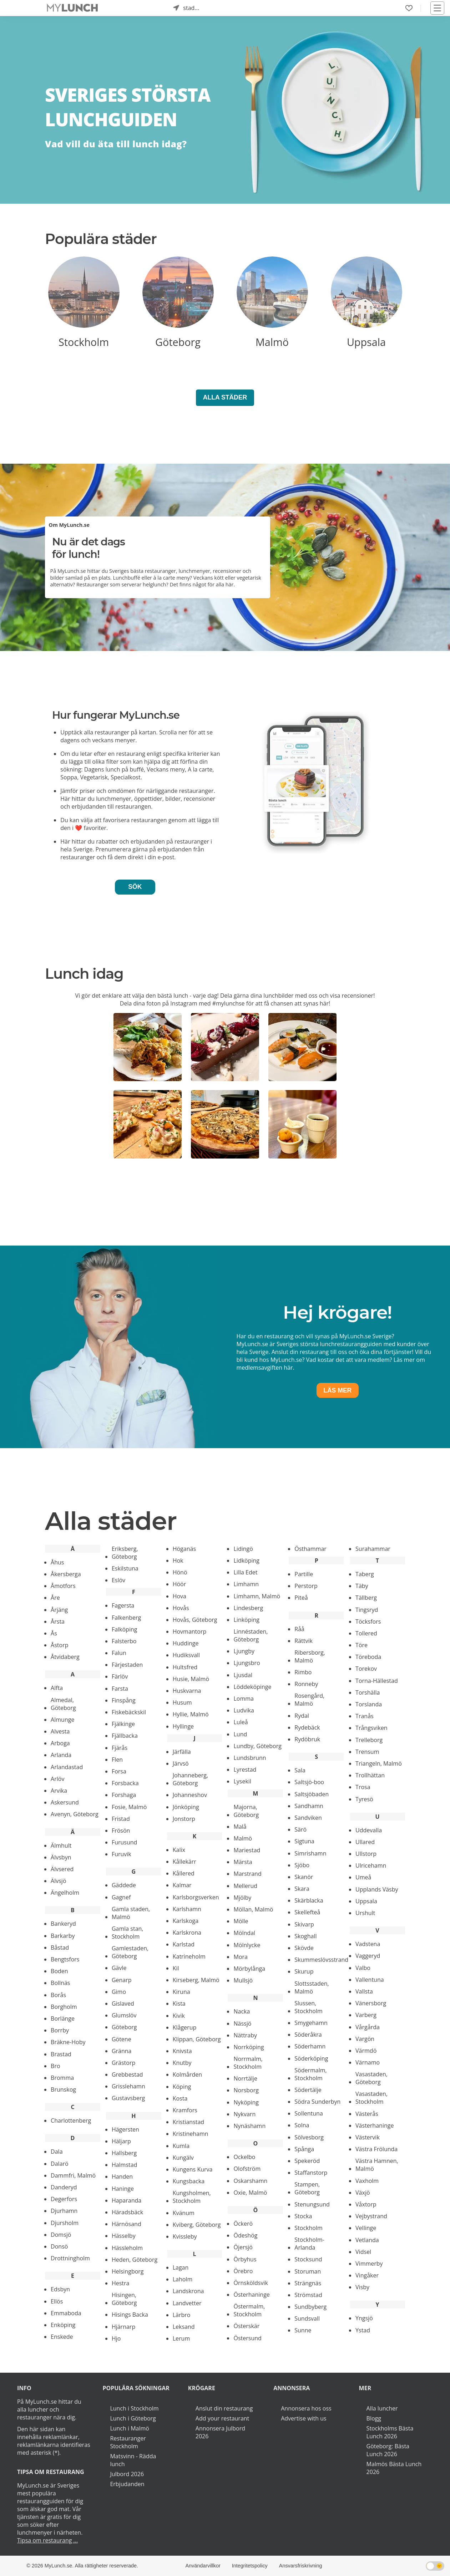  I want to click on Östersund, so click(247, 2338).